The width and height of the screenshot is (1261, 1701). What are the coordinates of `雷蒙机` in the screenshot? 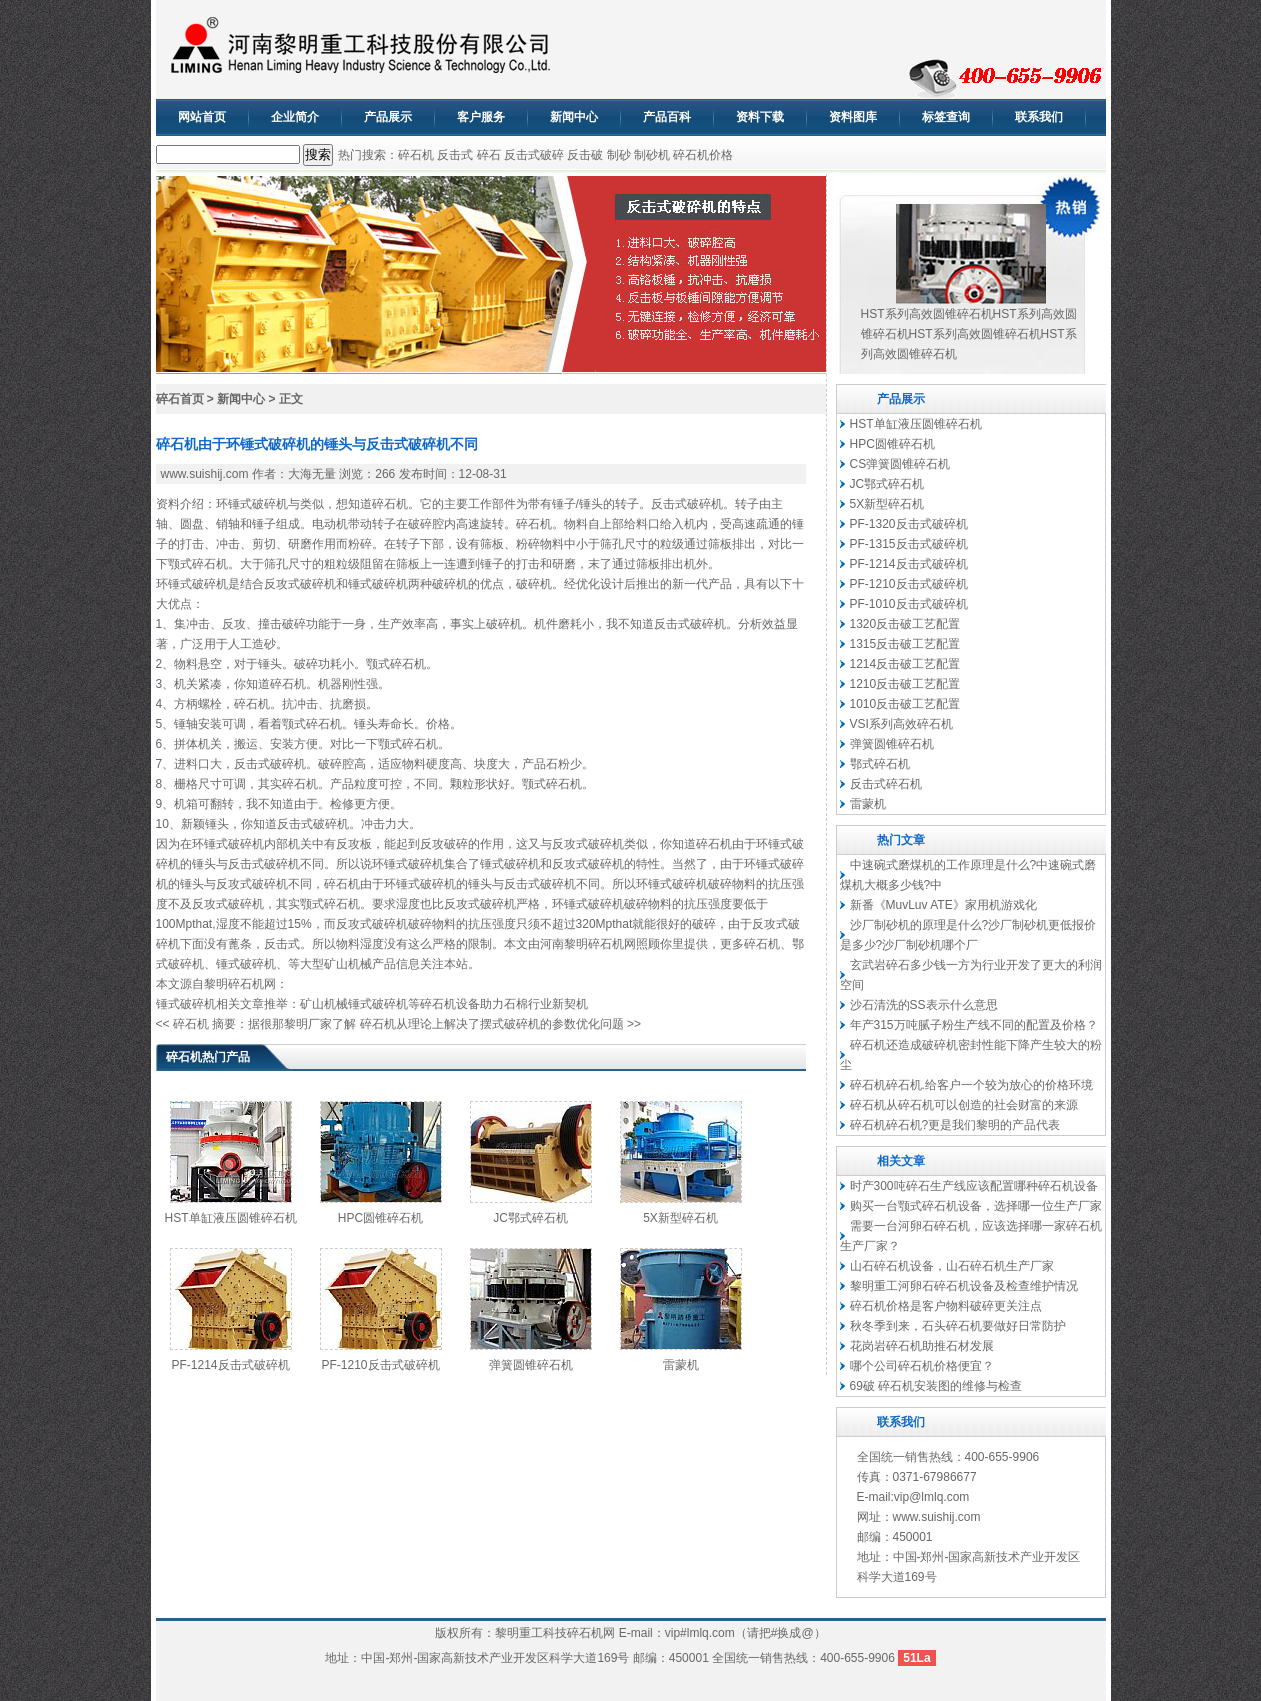 It's located at (681, 1365).